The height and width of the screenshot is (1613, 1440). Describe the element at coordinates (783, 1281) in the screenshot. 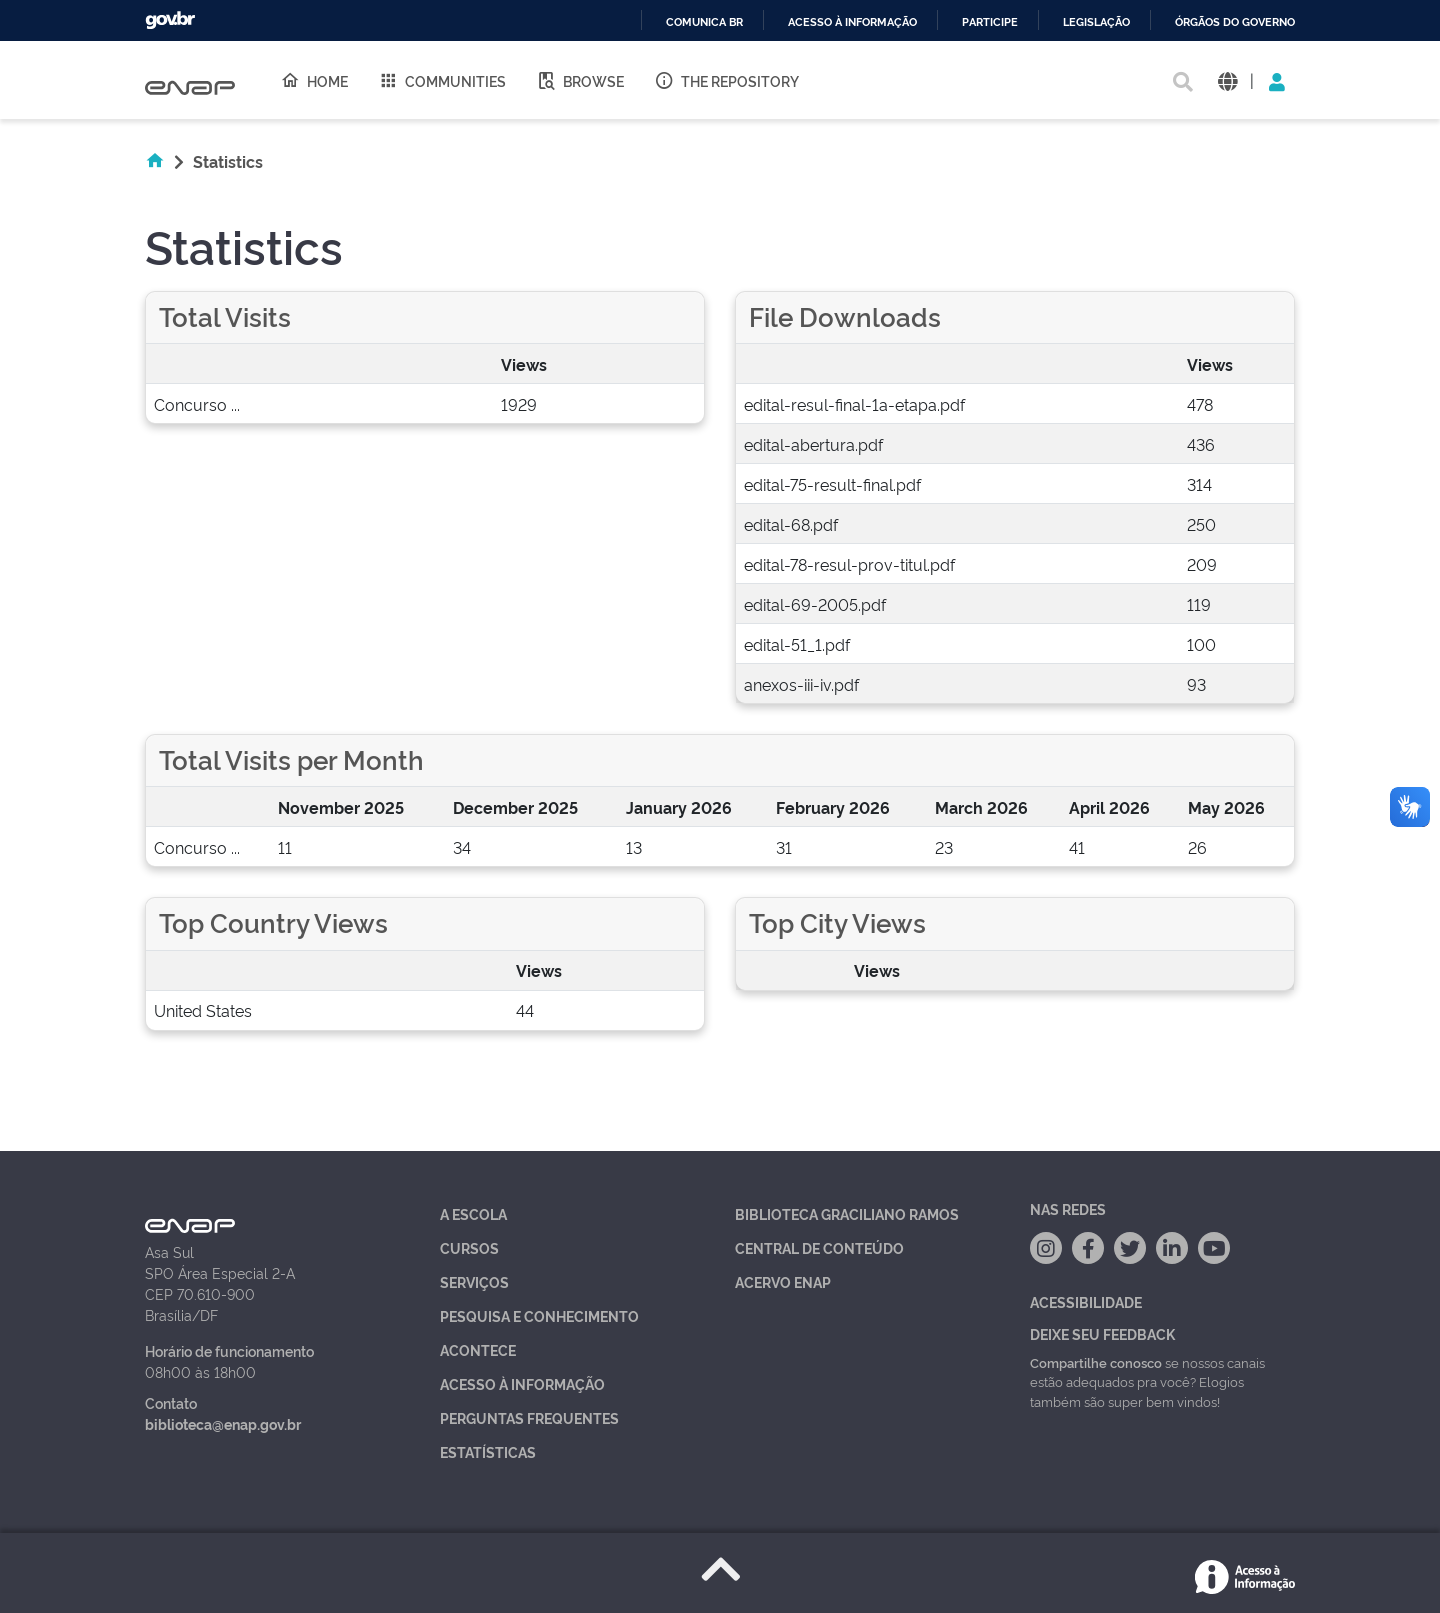

I see `Acervo Enap` at that location.